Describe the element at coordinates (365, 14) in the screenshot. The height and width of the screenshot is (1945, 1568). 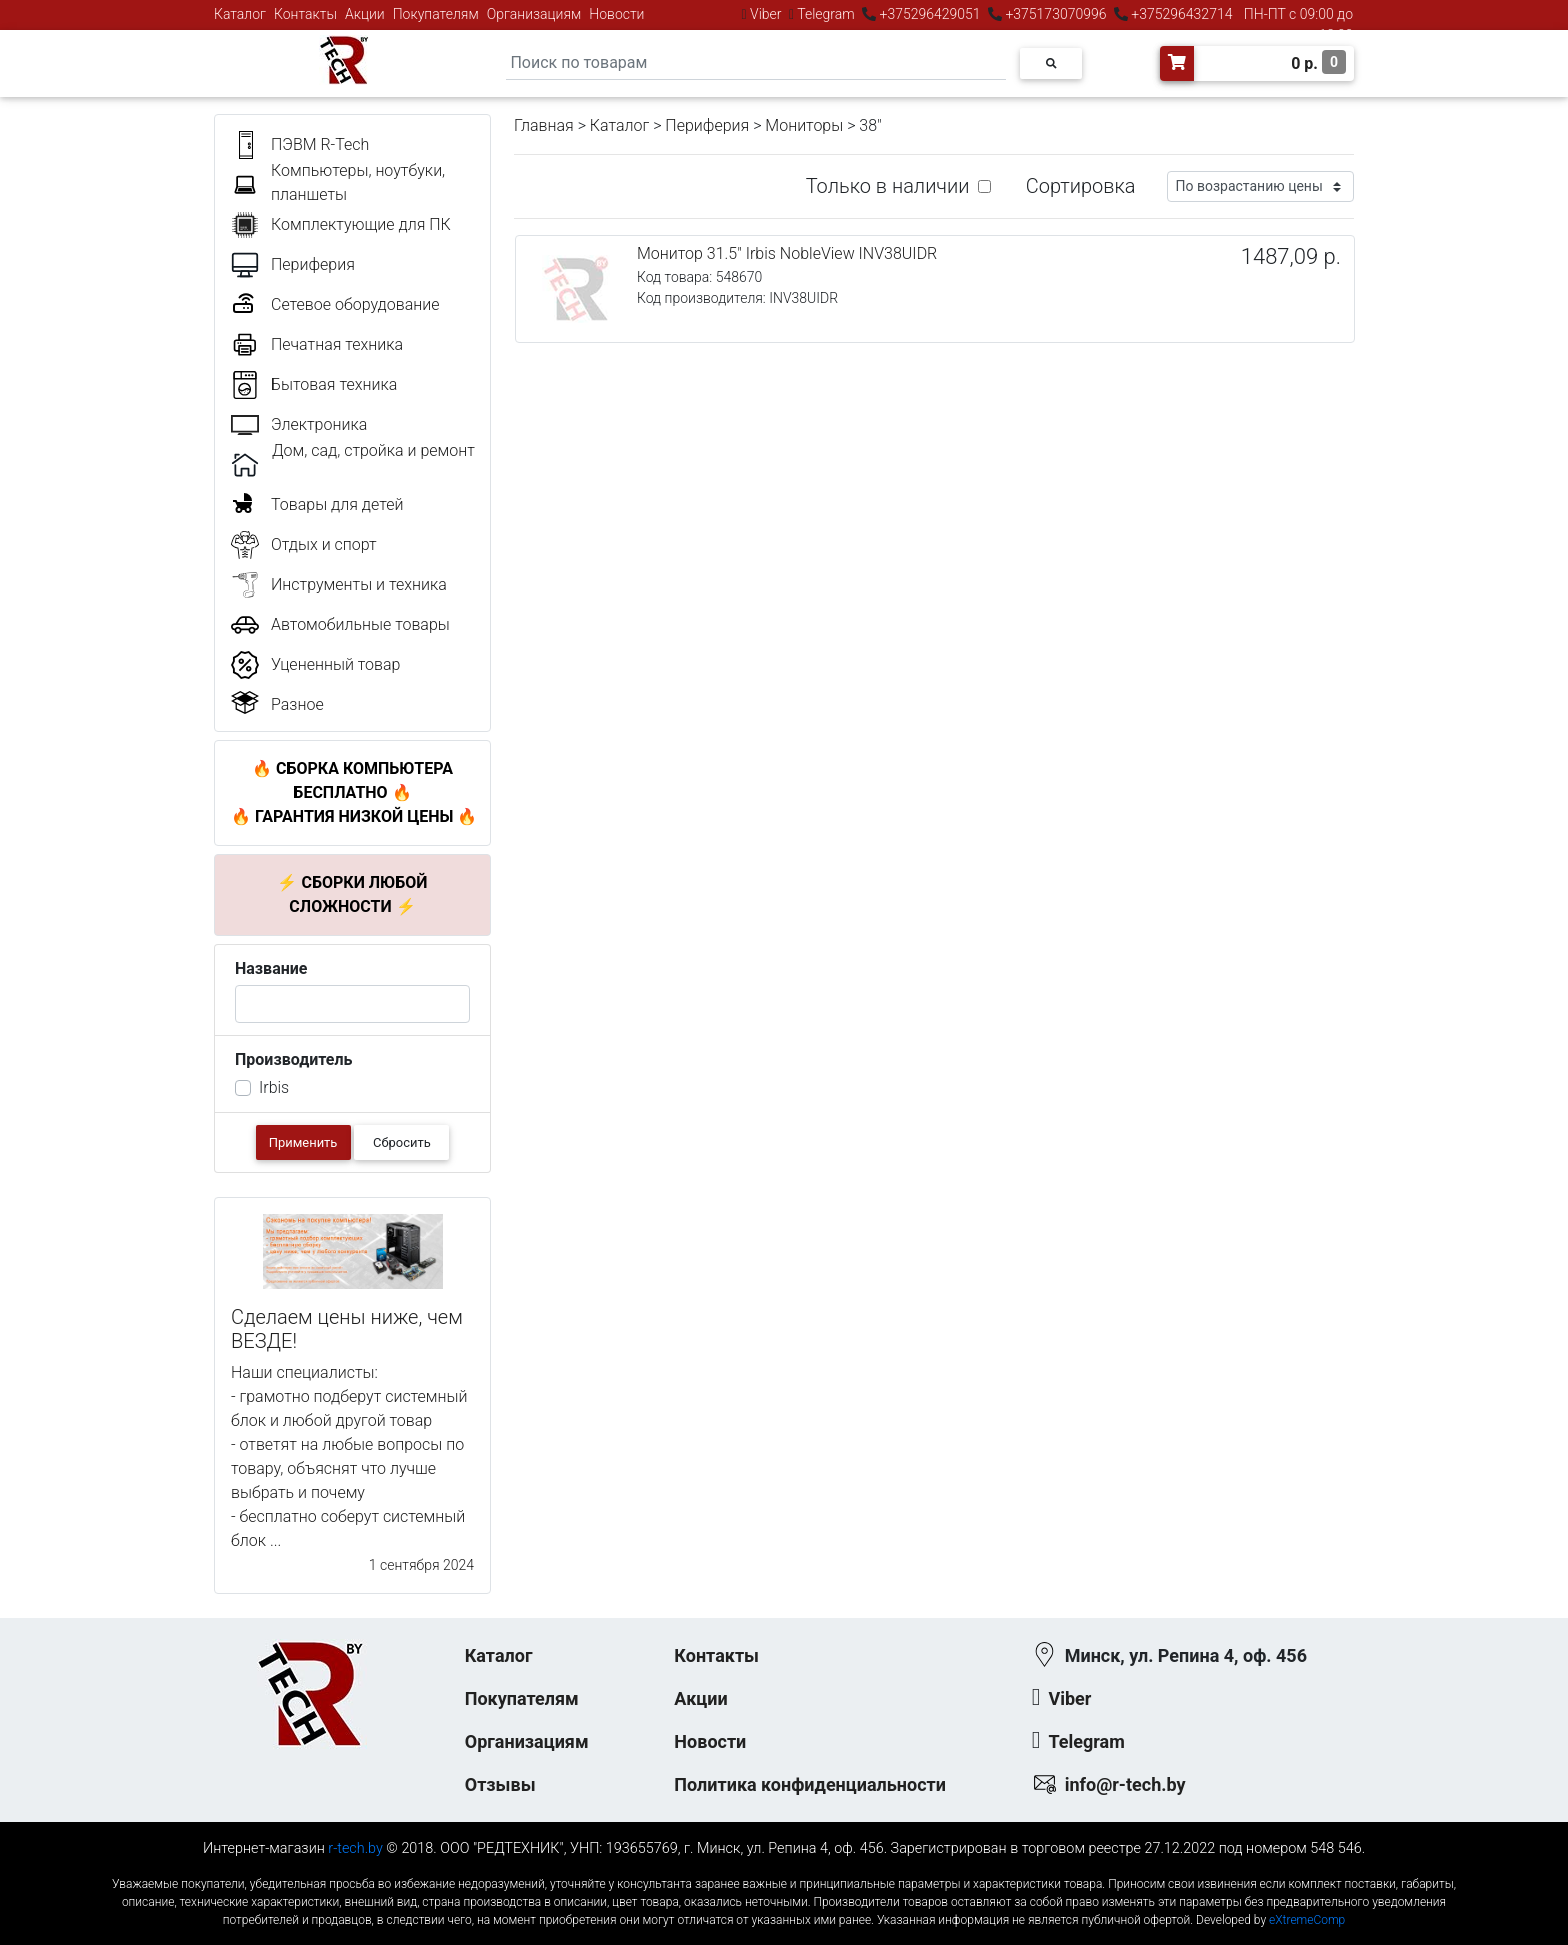
I see `Акции` at that location.